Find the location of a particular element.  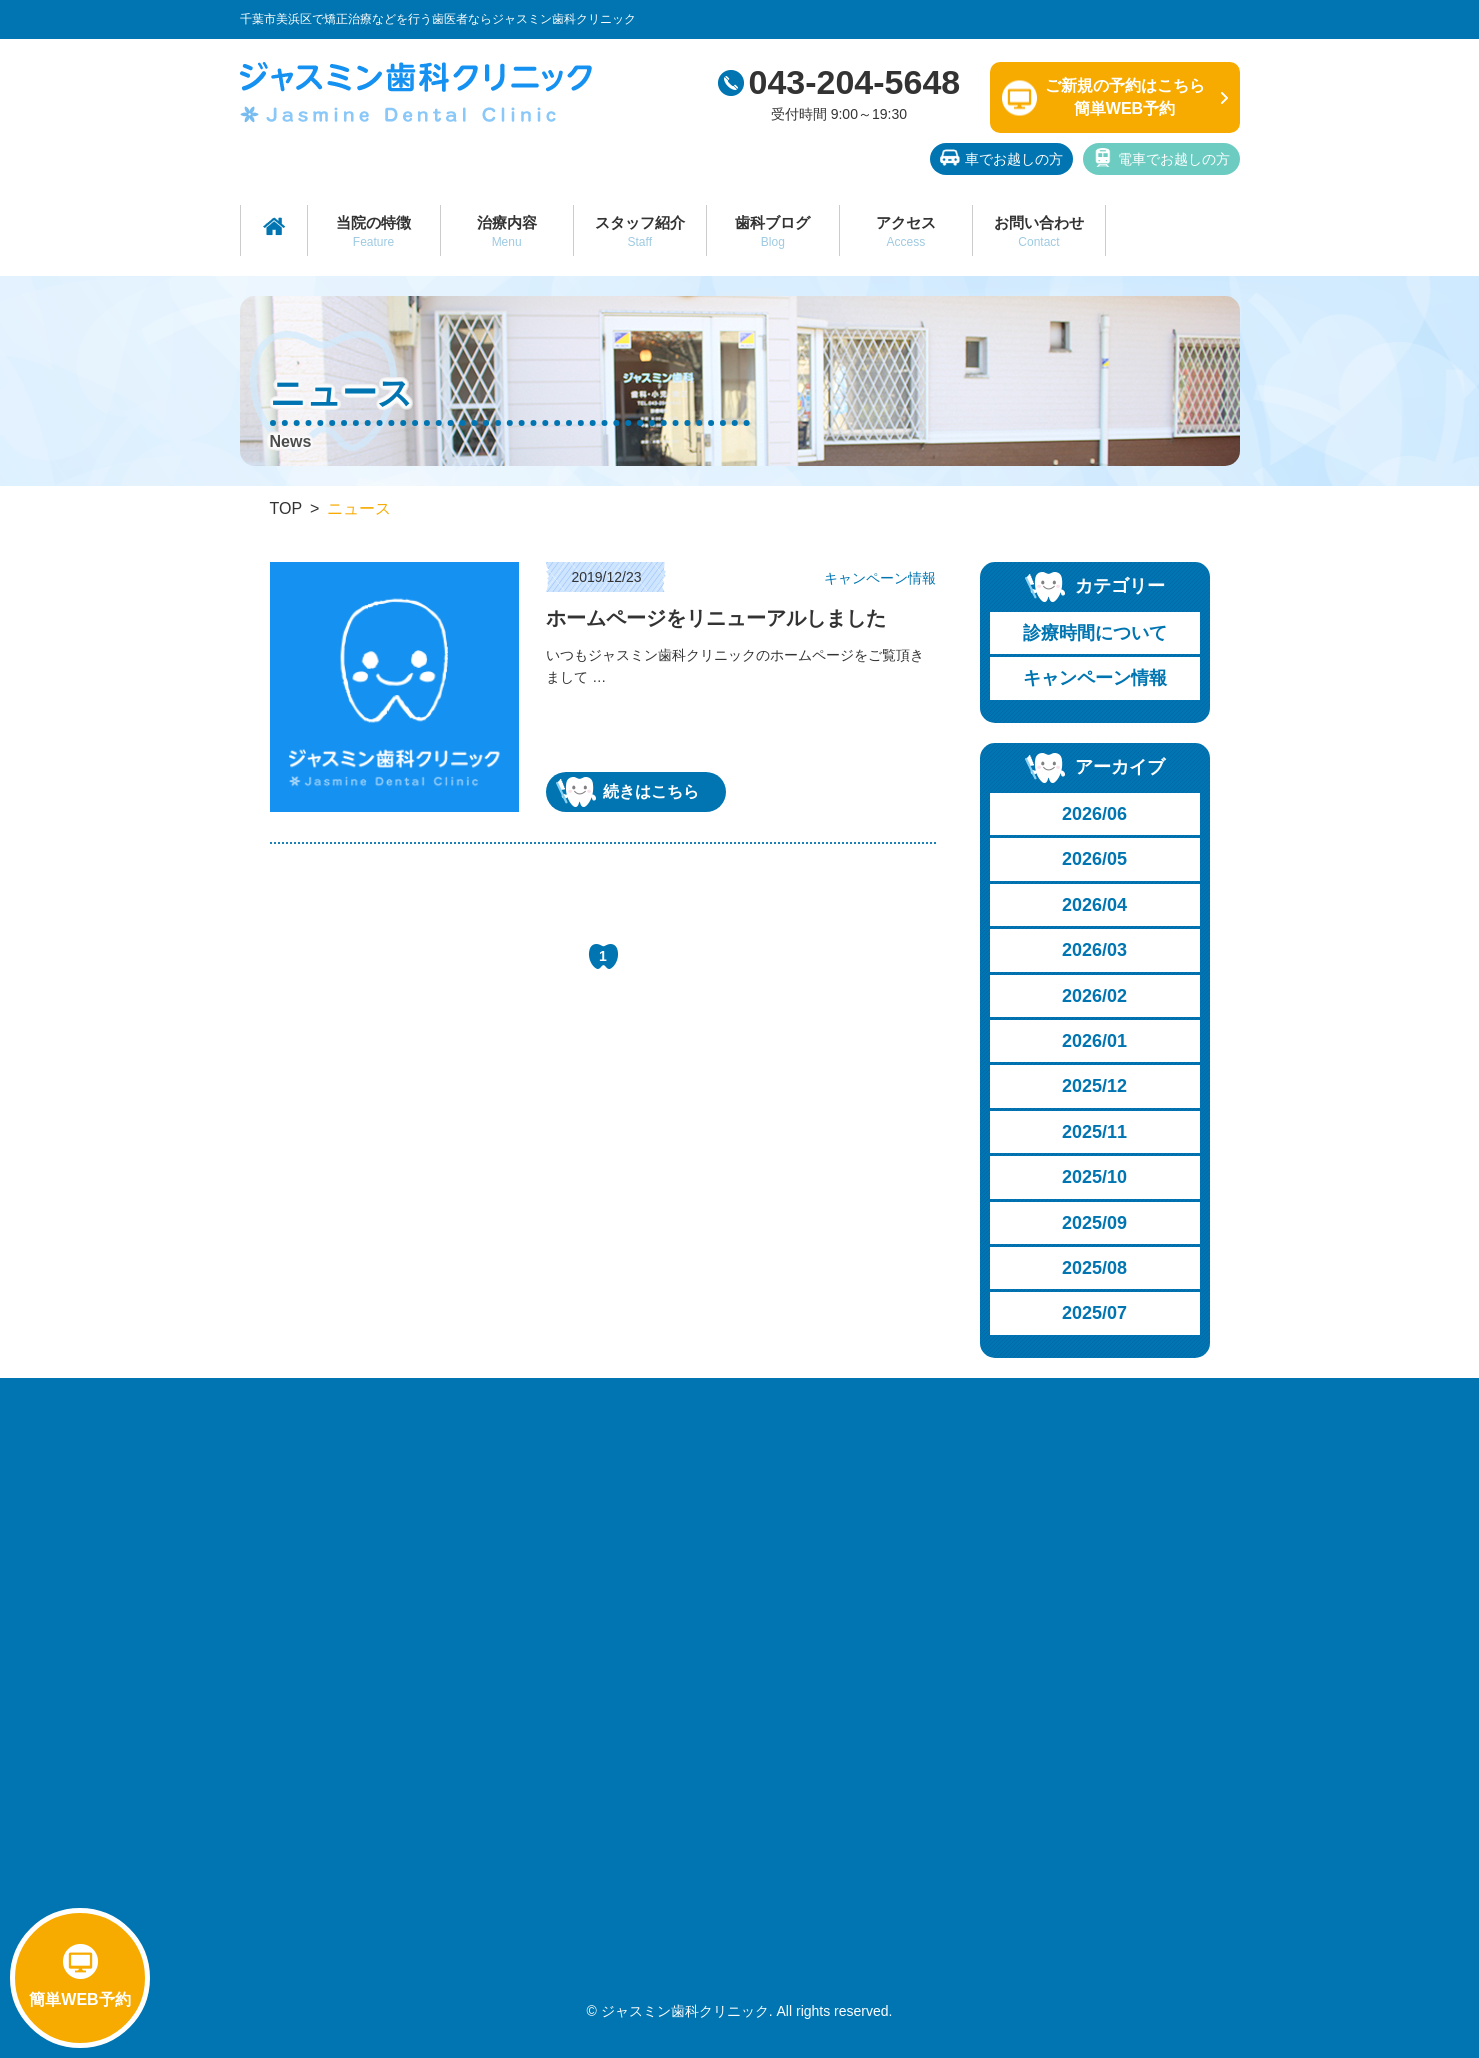

アクセス is located at coordinates (906, 231).